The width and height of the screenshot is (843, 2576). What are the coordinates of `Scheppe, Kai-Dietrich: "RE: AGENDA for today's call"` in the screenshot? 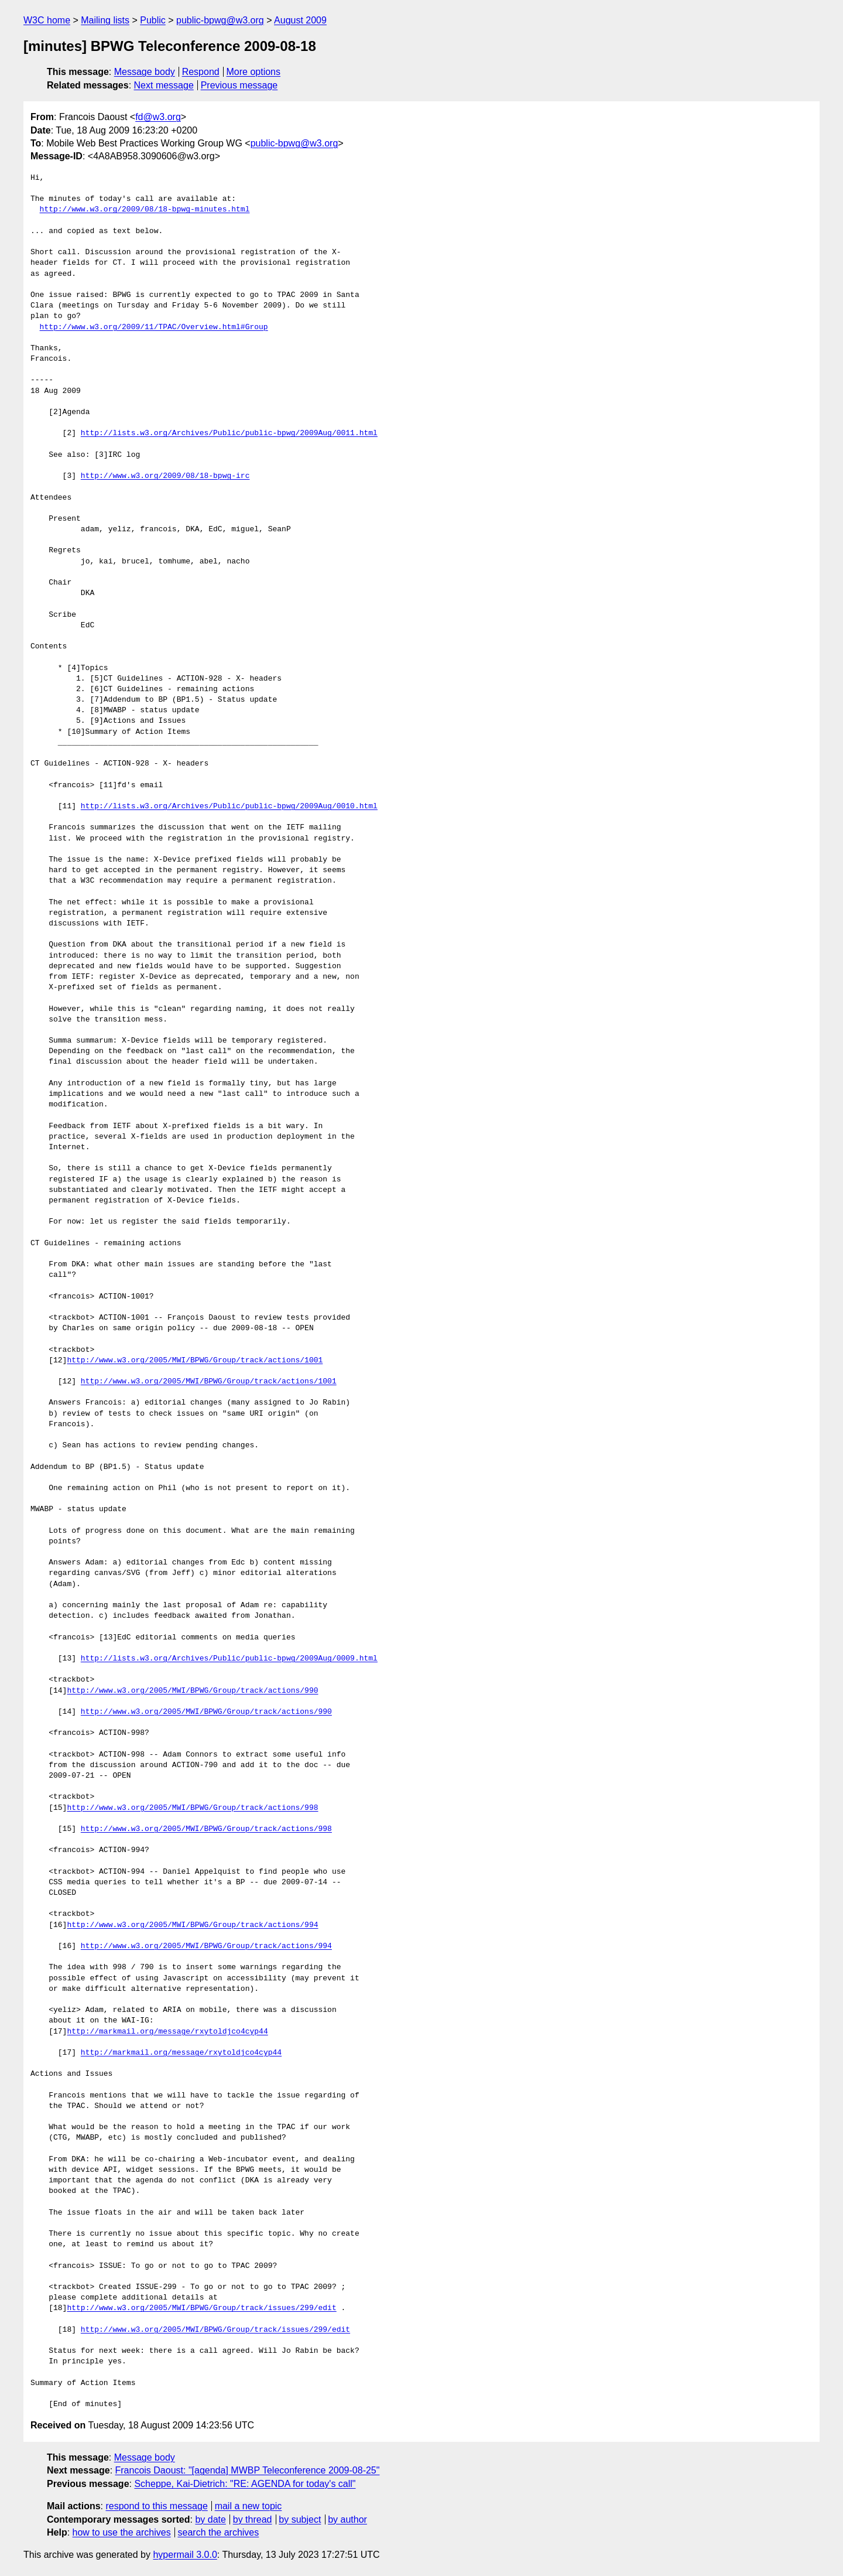 It's located at (244, 2484).